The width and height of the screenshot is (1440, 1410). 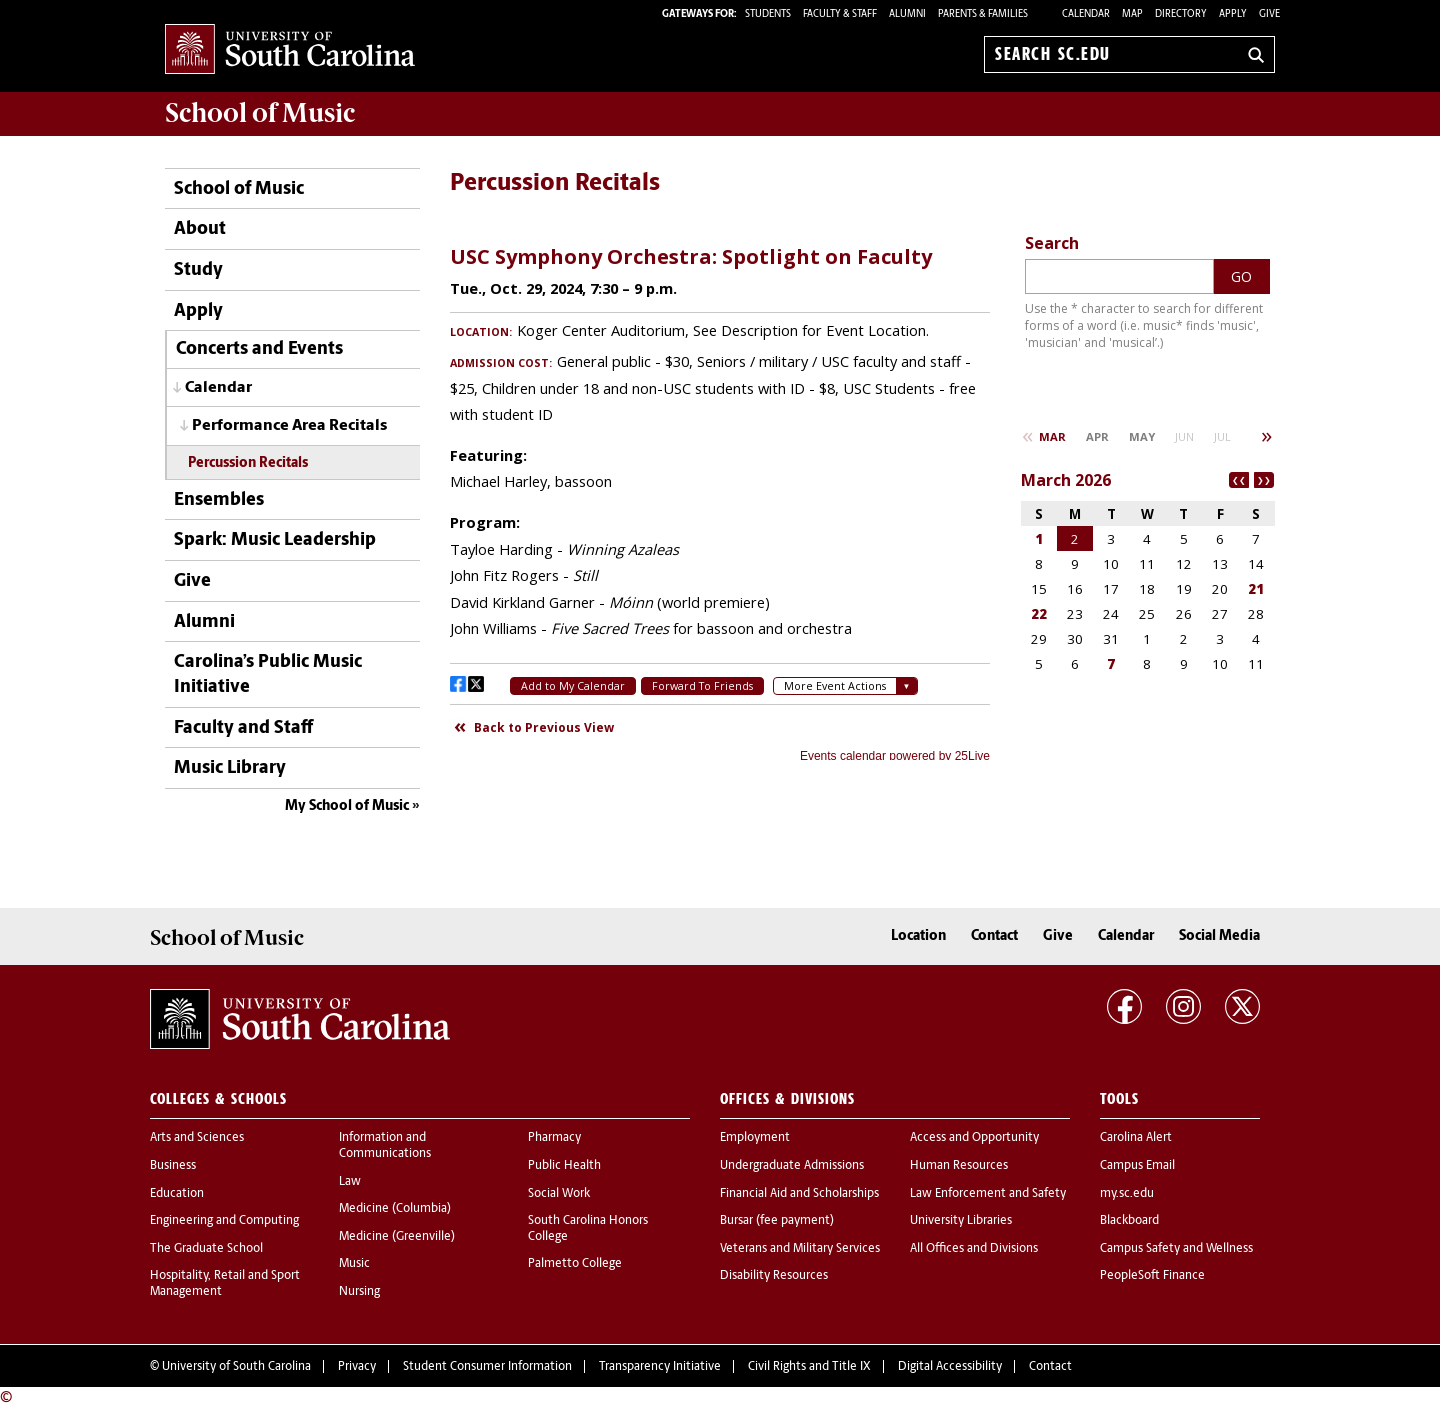 I want to click on Percussion Recitals, so click(x=248, y=463).